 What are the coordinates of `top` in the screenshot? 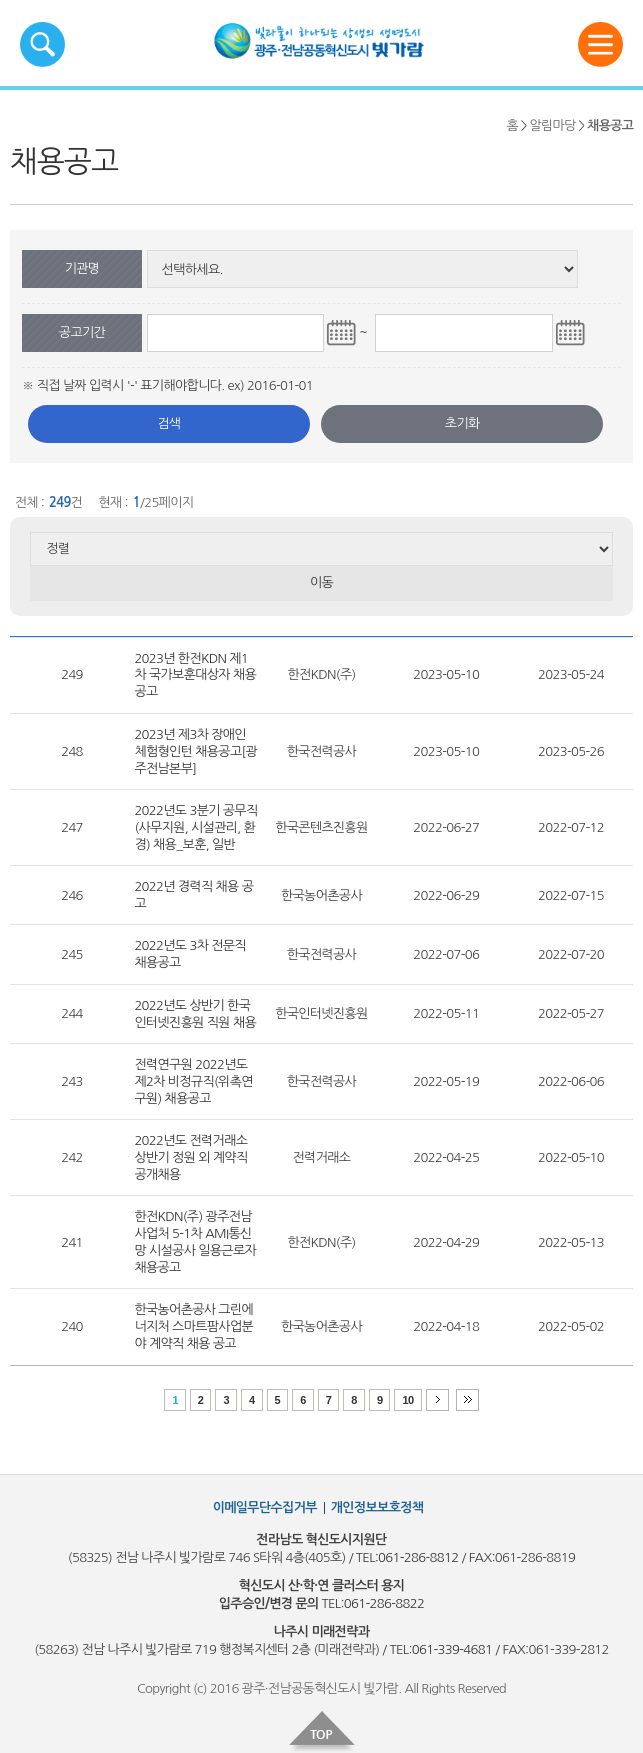 It's located at (322, 1732).